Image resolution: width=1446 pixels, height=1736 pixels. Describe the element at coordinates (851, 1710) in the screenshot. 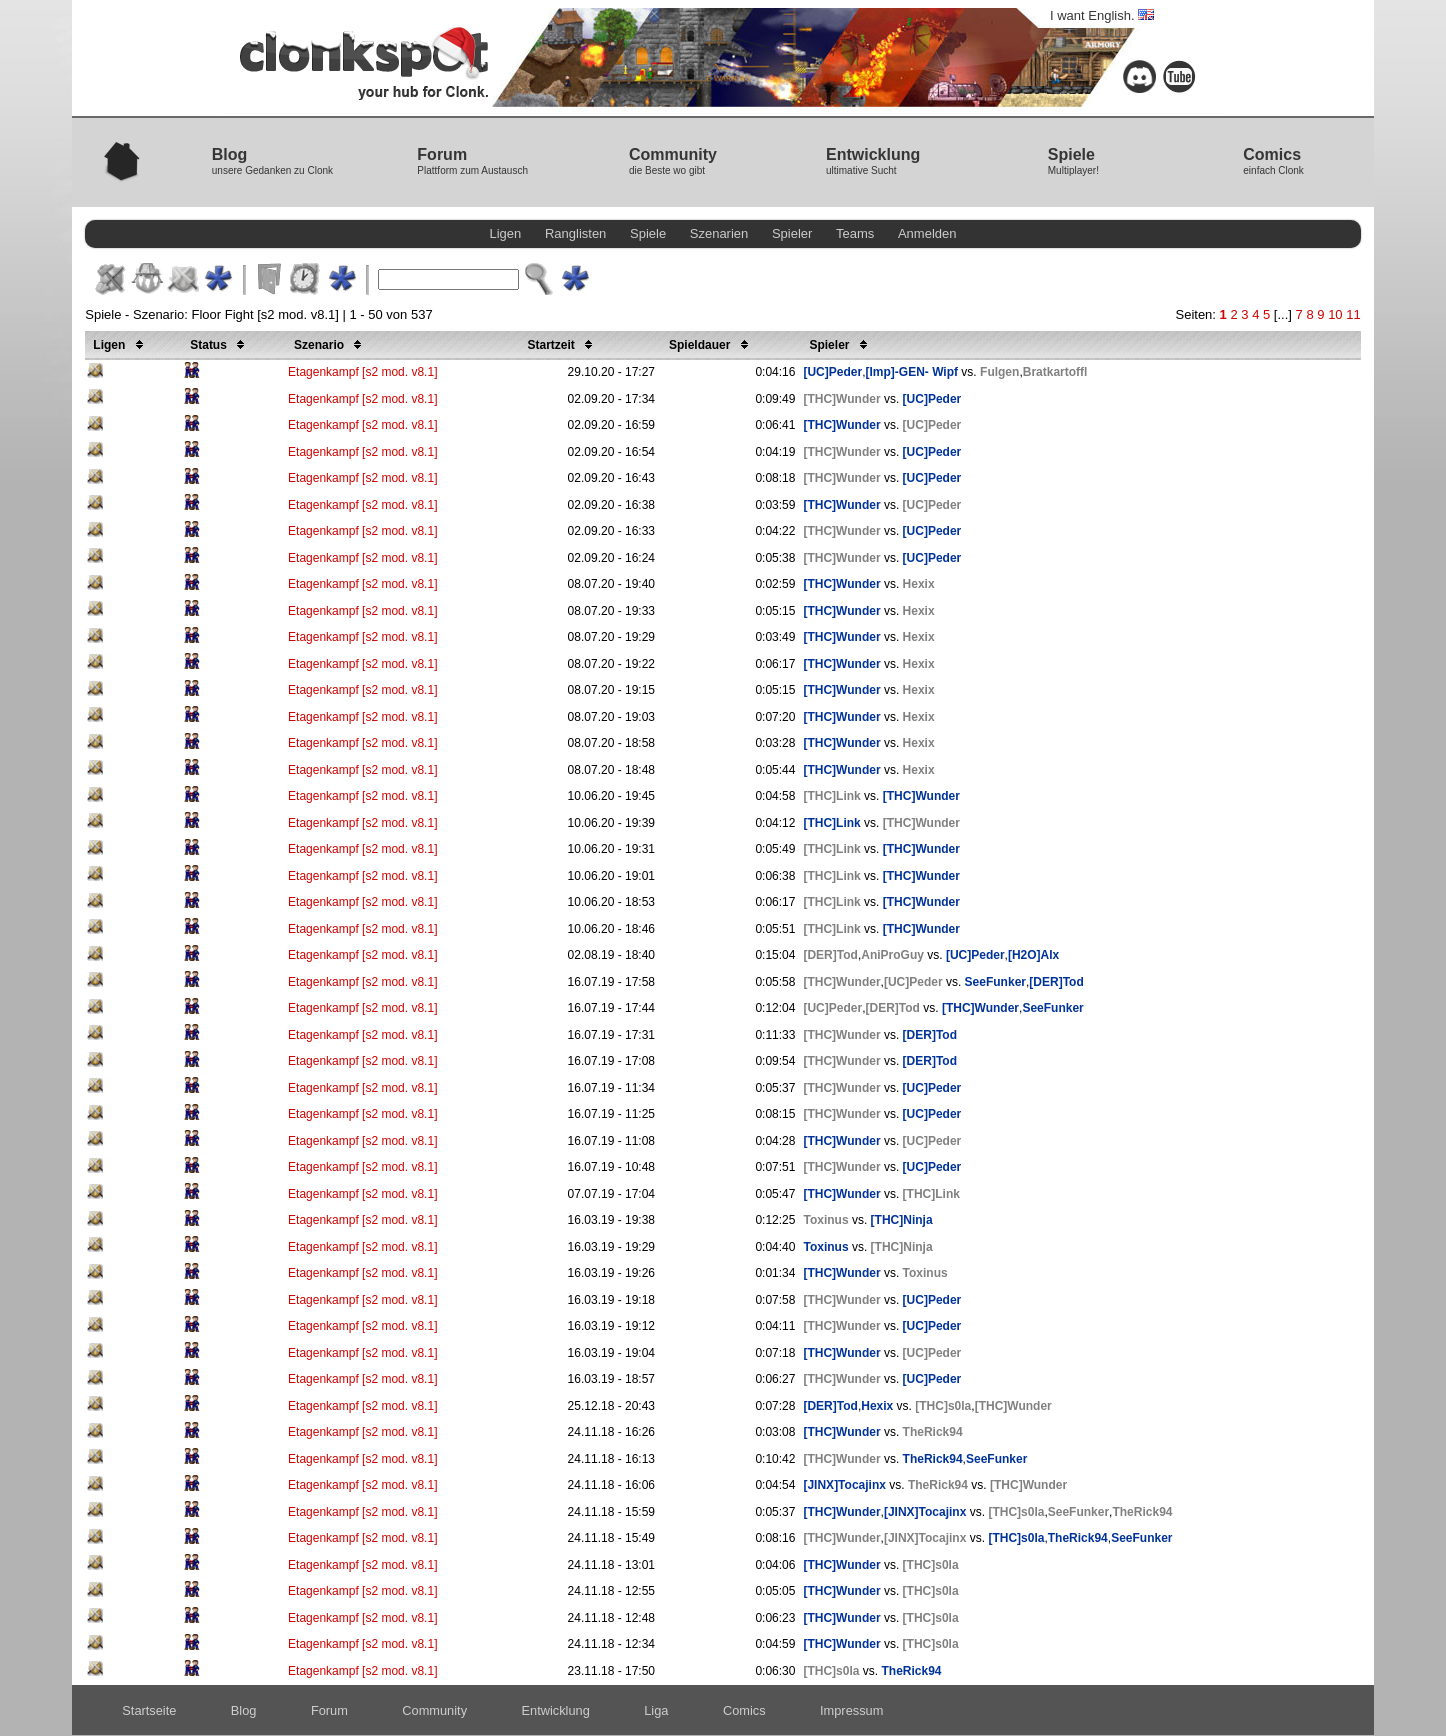

I see `Impressum` at that location.